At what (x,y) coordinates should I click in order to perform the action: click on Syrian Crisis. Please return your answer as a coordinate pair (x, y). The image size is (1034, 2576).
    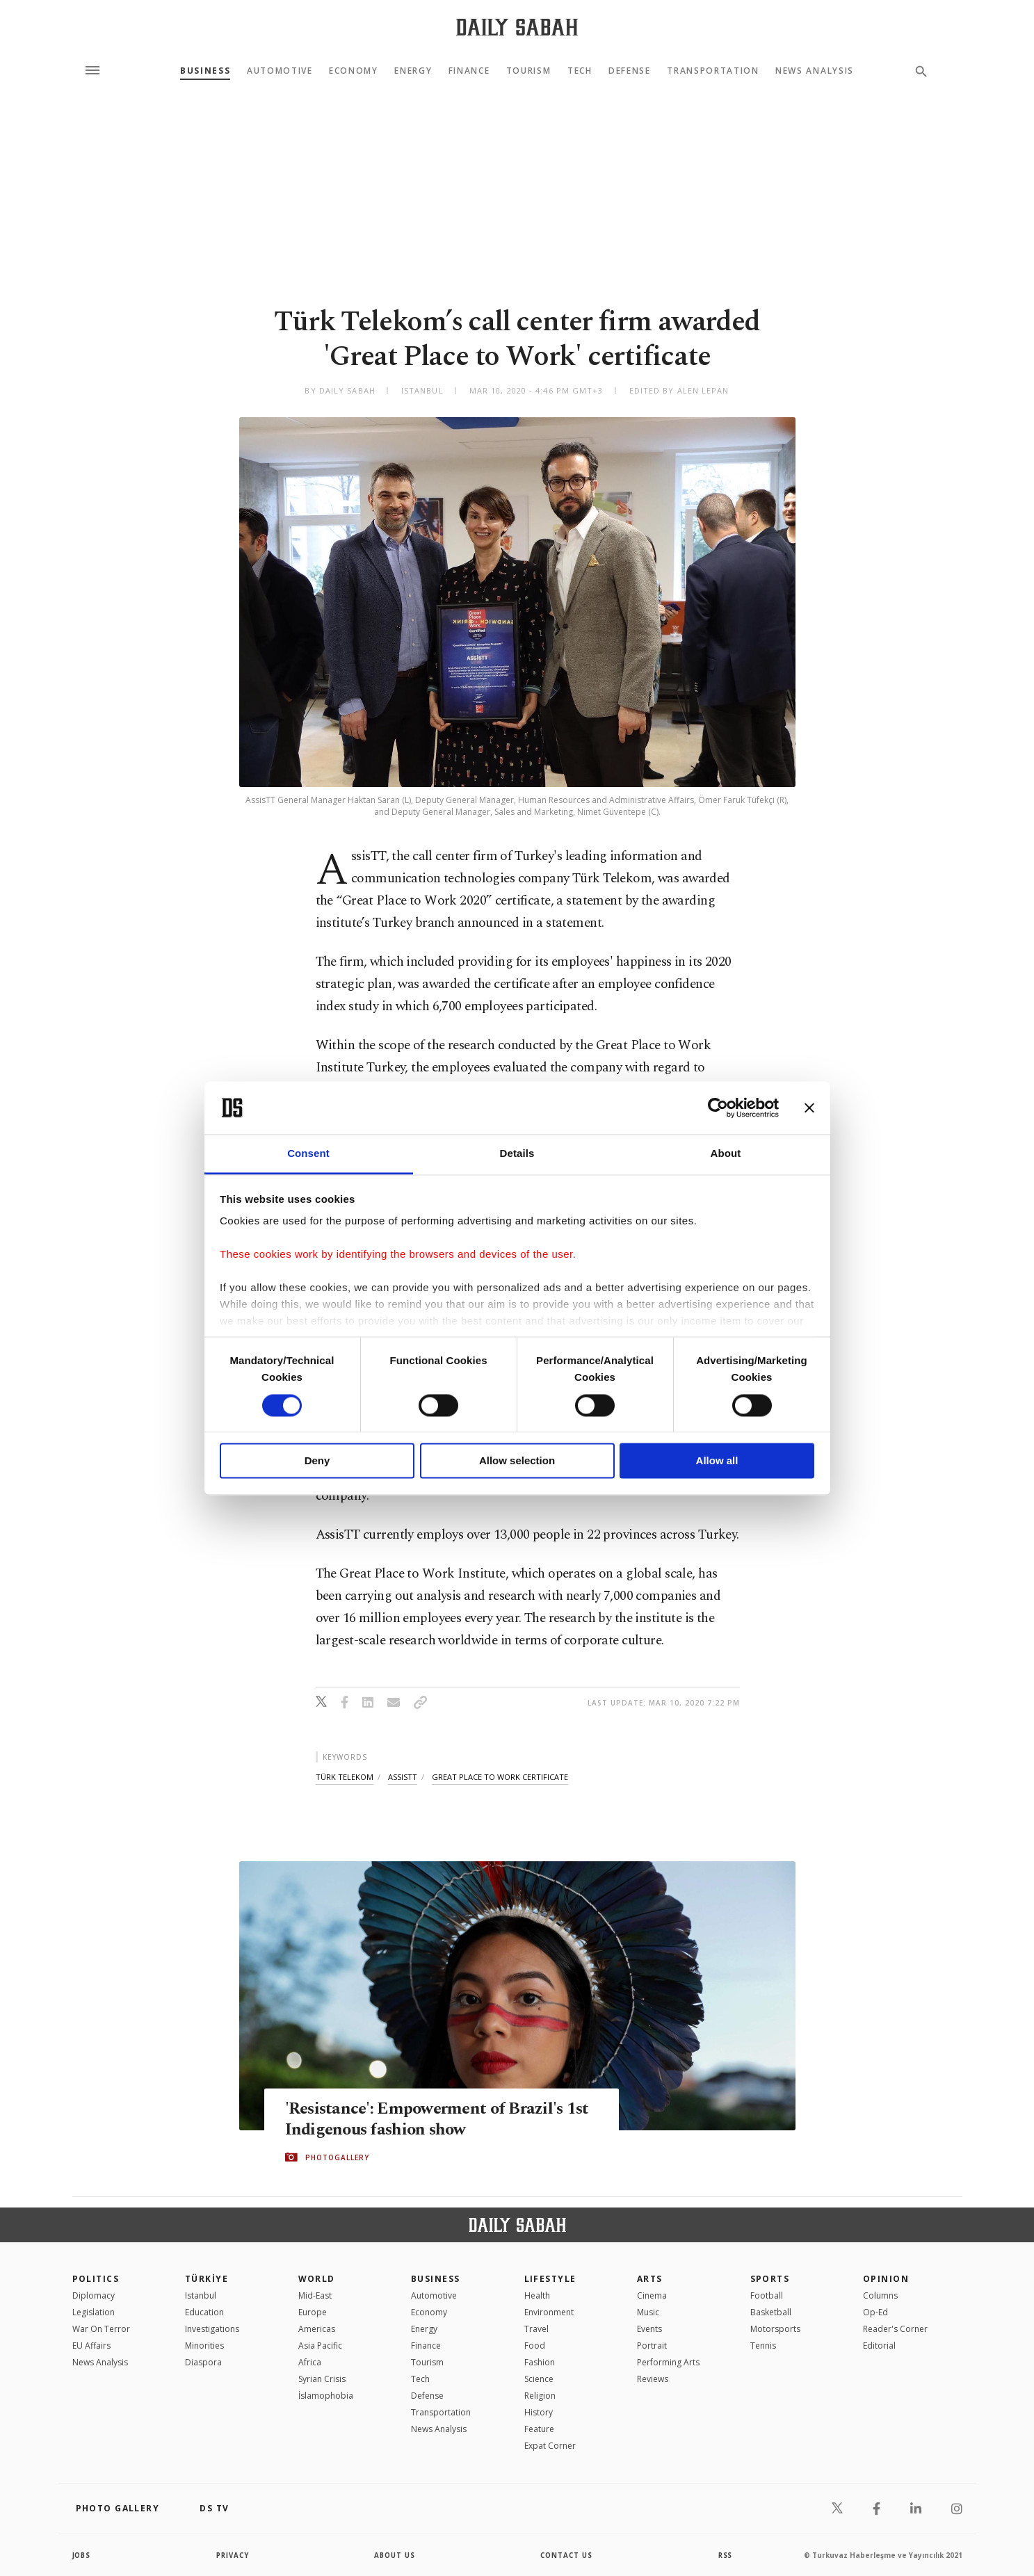
    Looking at the image, I should click on (322, 2379).